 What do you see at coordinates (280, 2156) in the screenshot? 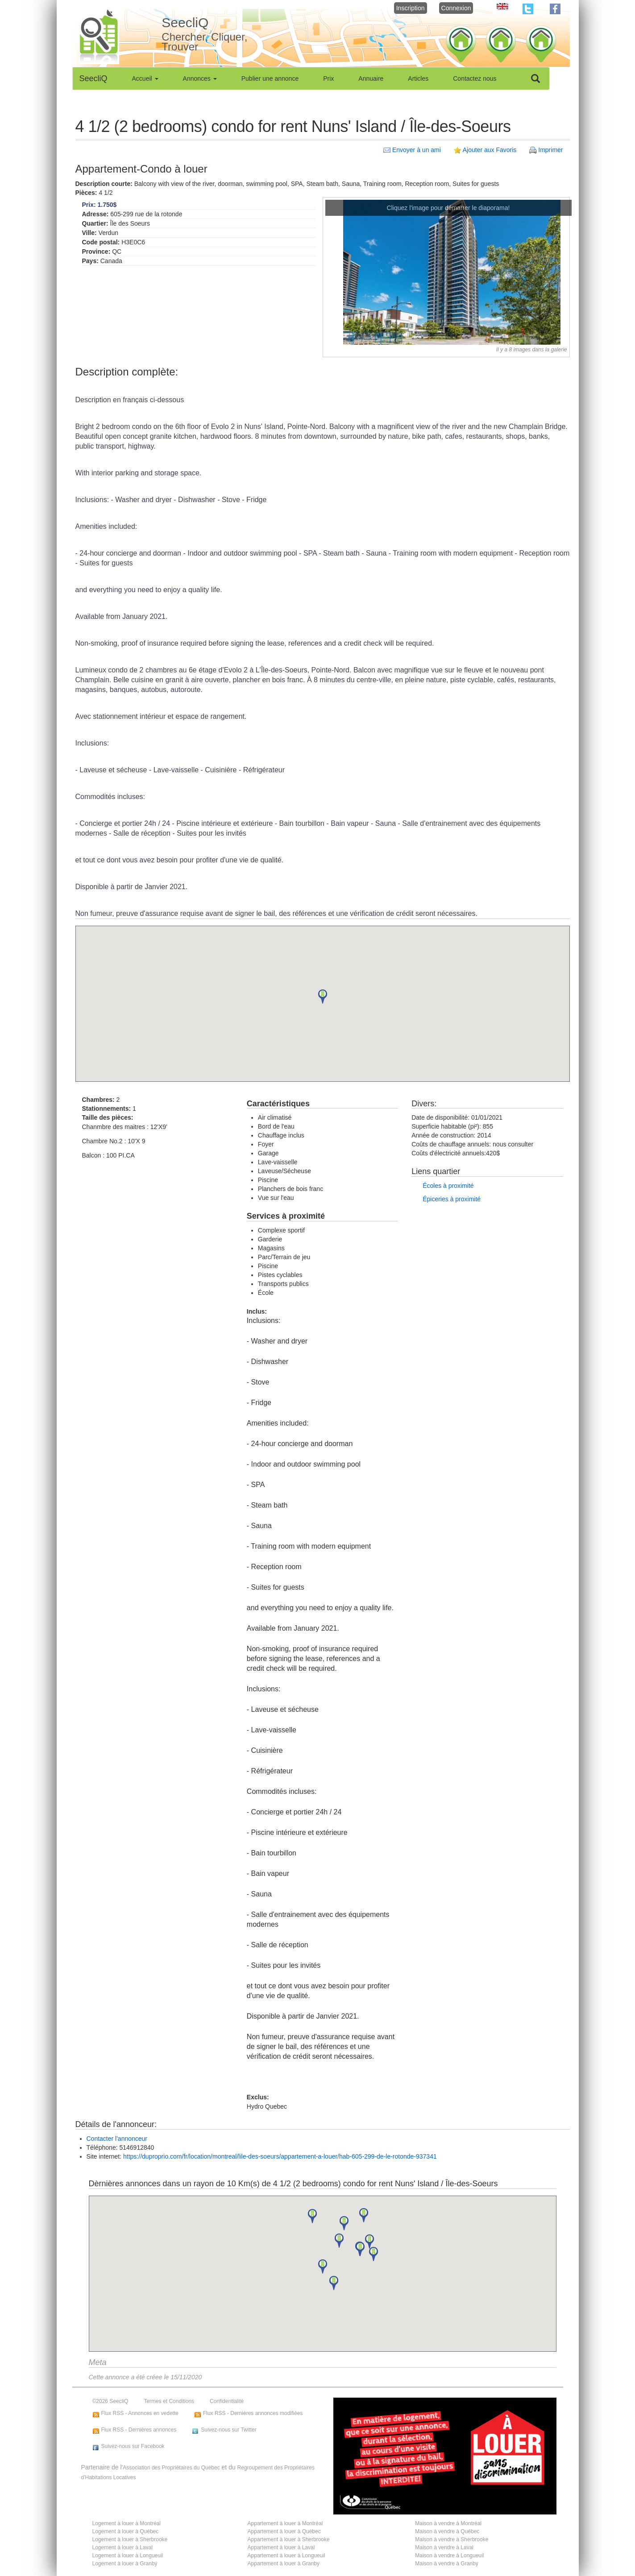
I see `https://duproprio.com/fr/location/montreal/lile-des-soeurs/appartement-a-louer/hab-605-299-de-le-rotonde-937341` at bounding box center [280, 2156].